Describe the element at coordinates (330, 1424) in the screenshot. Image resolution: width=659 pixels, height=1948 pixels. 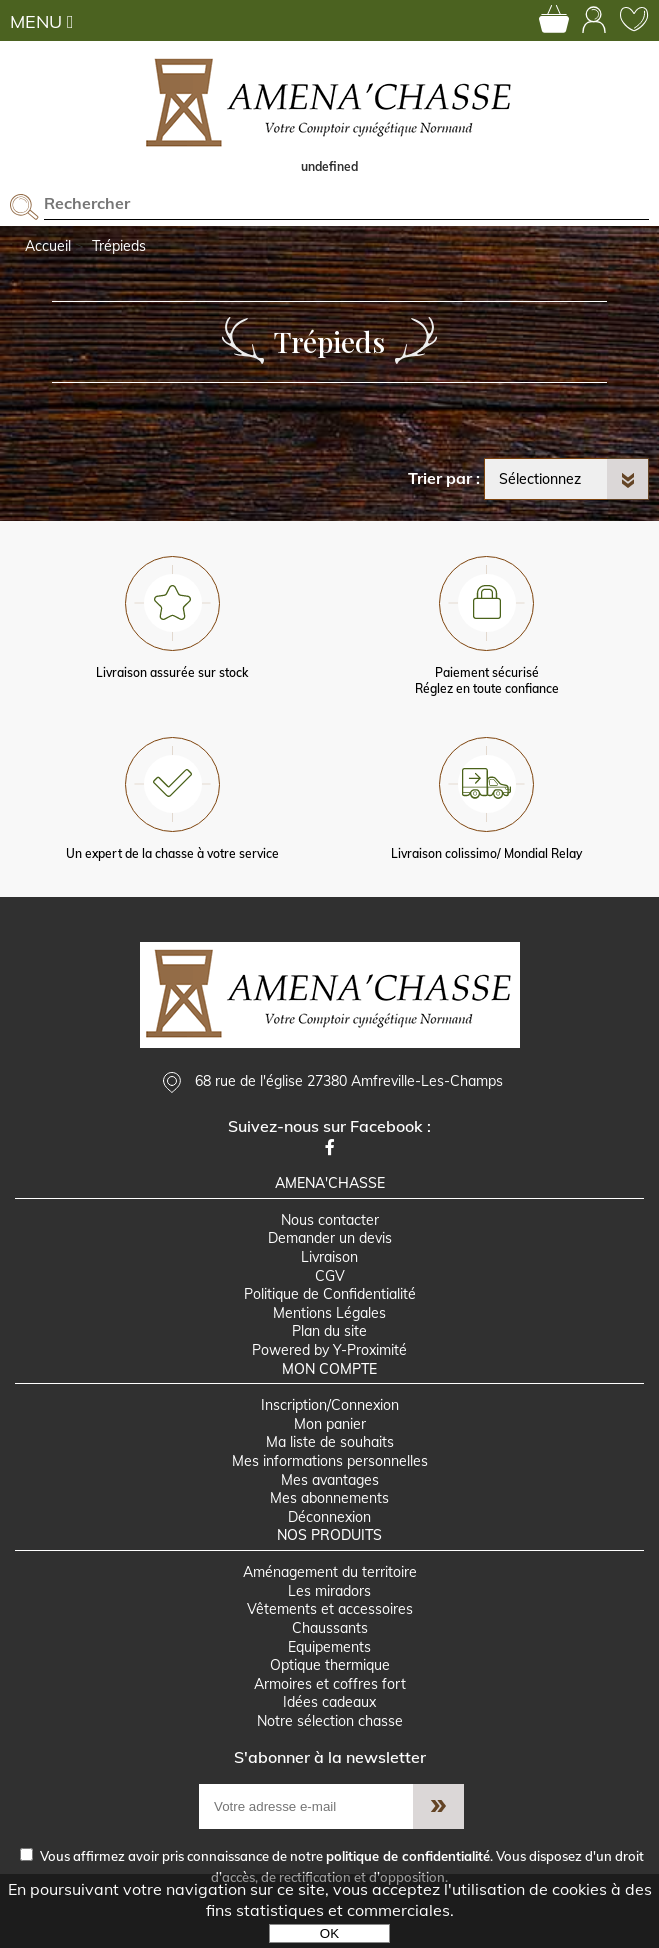
I see `Mon panier` at that location.